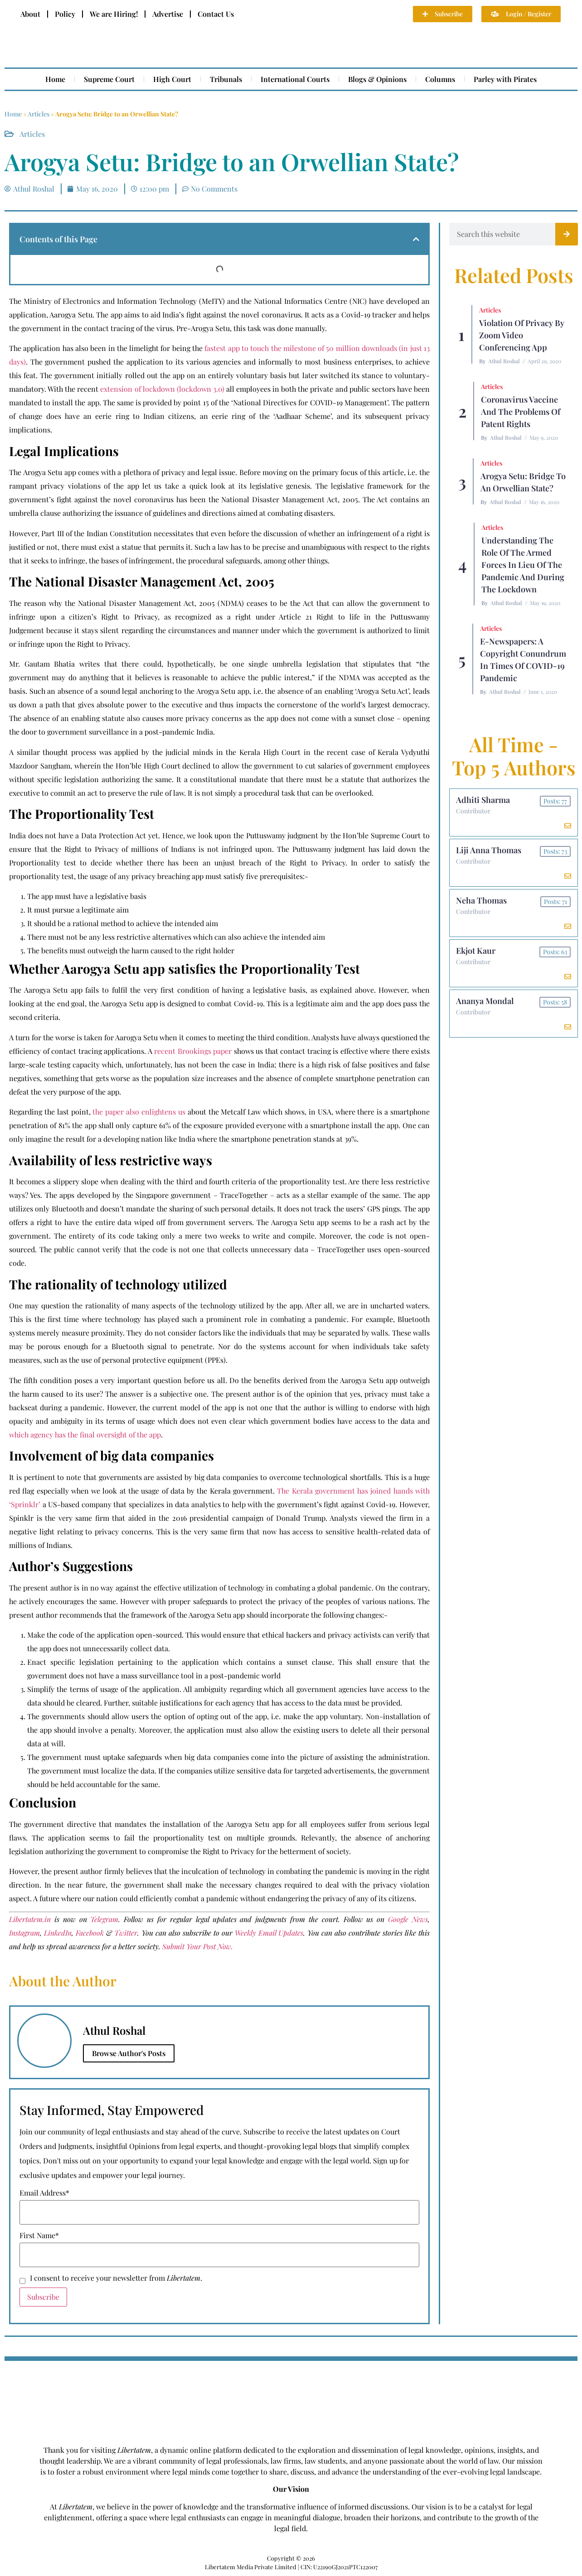 The width and height of the screenshot is (582, 2576). Describe the element at coordinates (167, 14) in the screenshot. I see `Advertise` at that location.